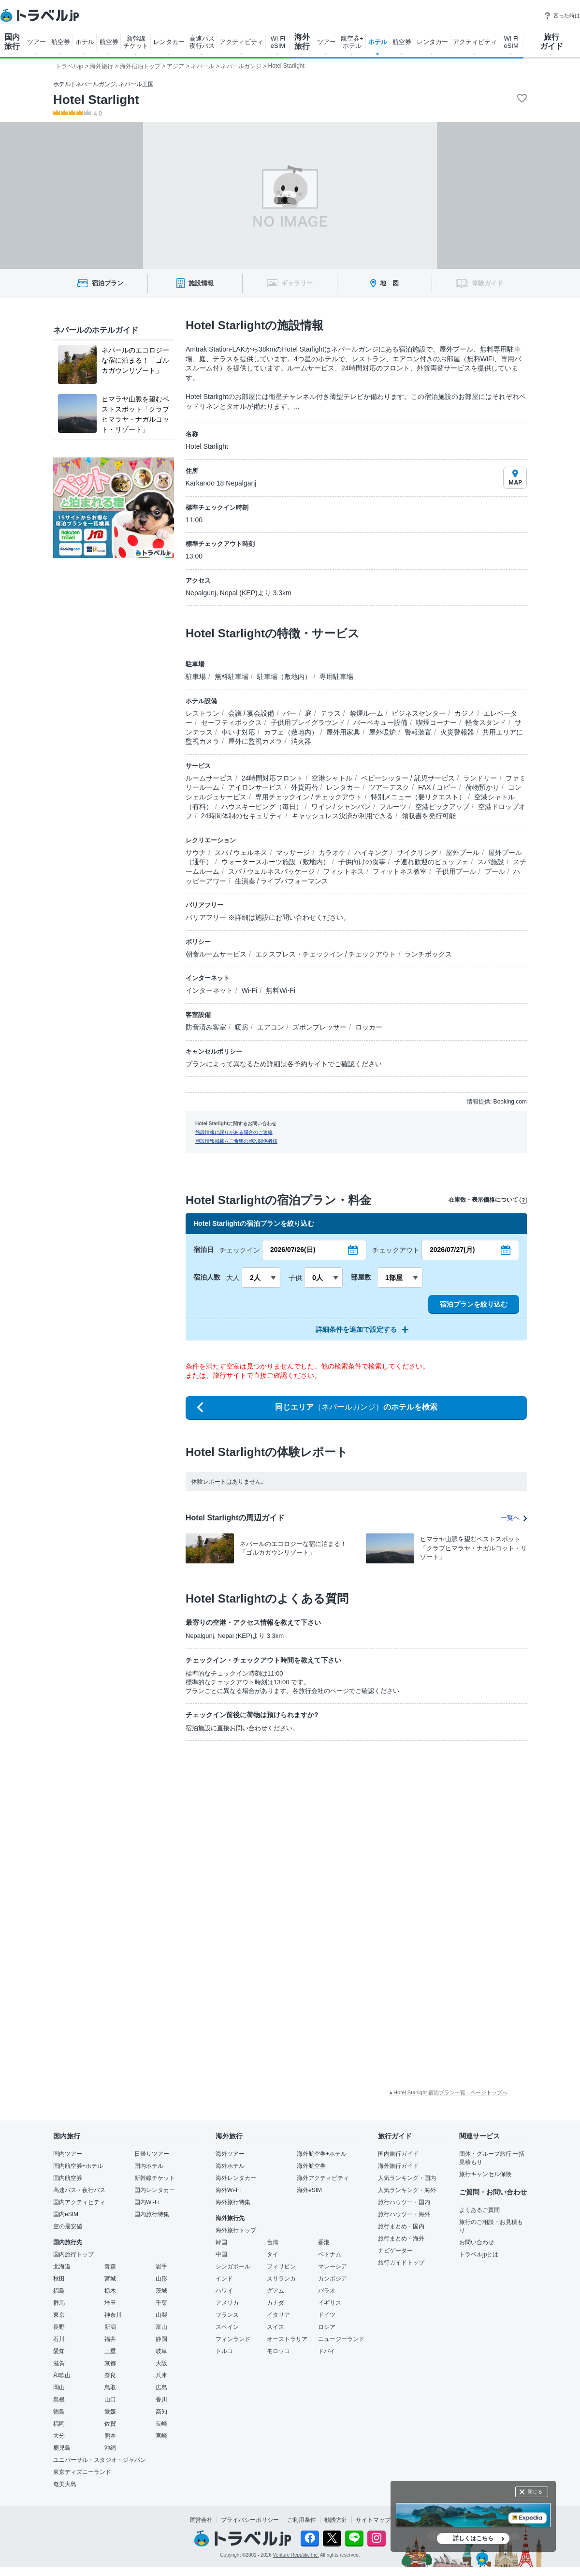  Describe the element at coordinates (99, 2460) in the screenshot. I see `ユニバーサル・スタジオ・ジャパン` at that location.